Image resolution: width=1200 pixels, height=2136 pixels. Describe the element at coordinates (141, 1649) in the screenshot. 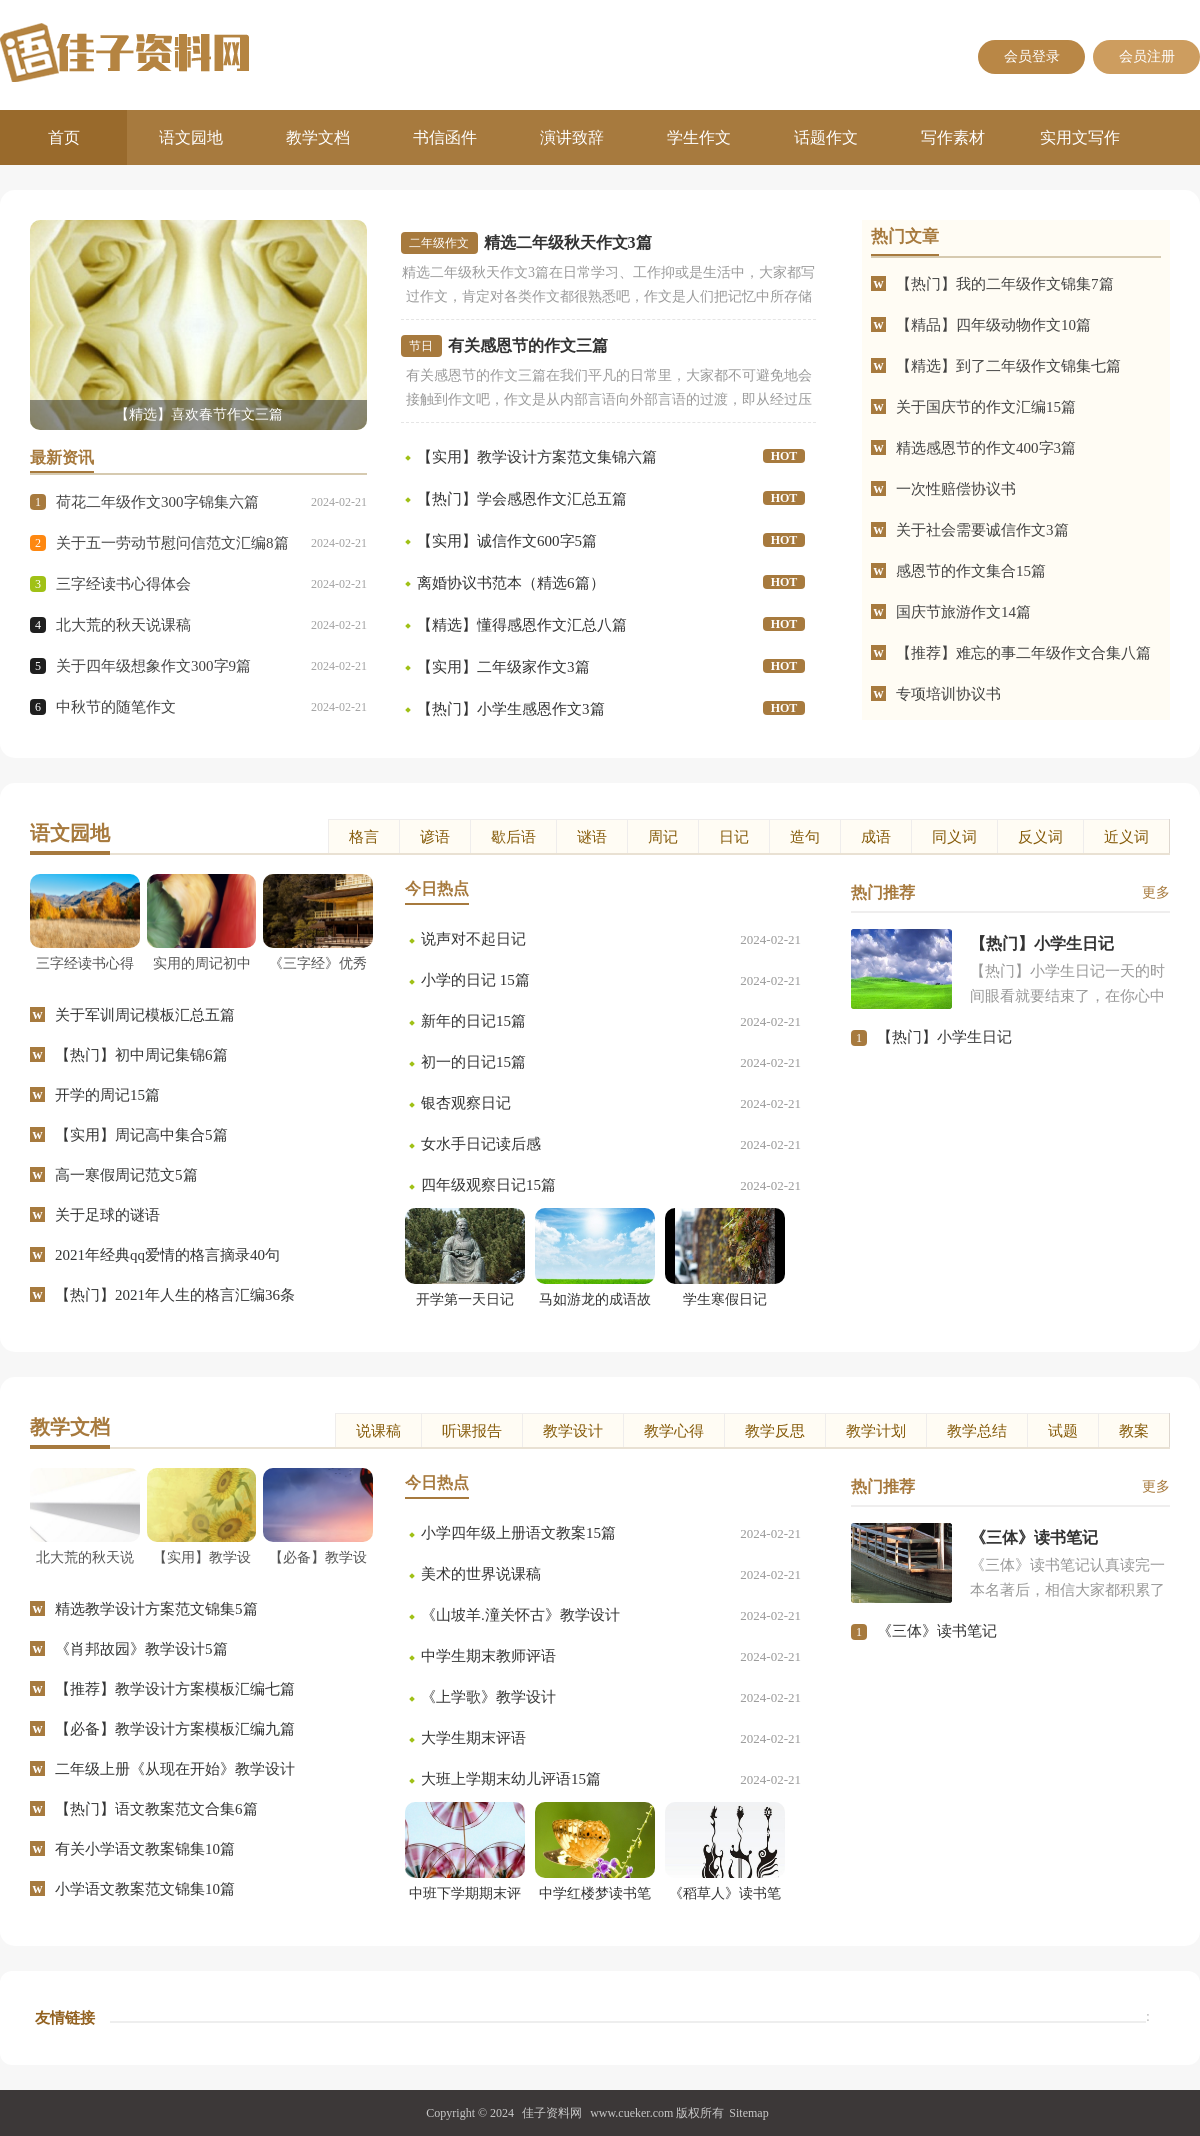

I see `《肖邦故园》教学设计5篇` at that location.